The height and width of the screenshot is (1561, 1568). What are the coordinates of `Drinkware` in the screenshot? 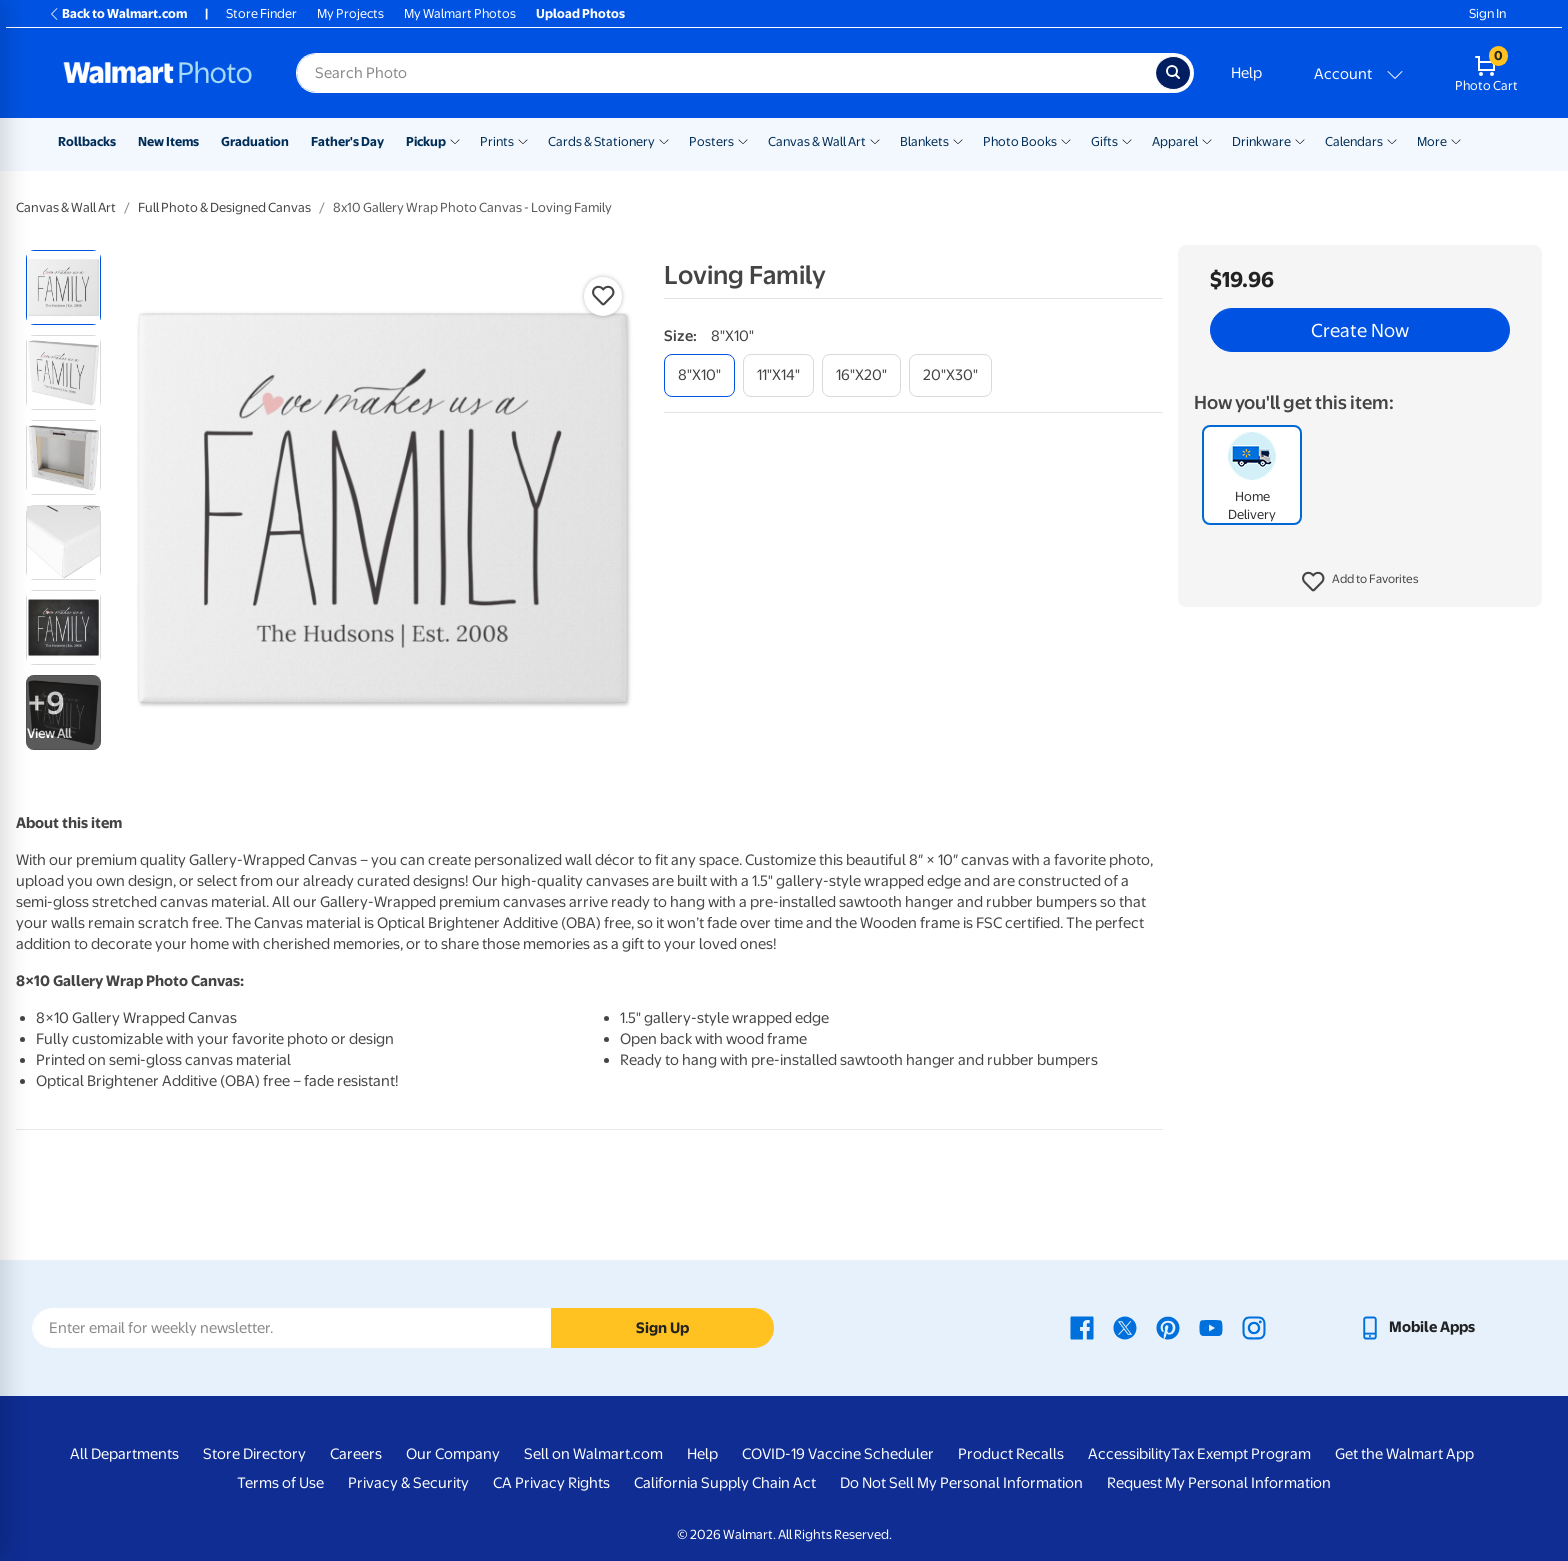 It's located at (1261, 141).